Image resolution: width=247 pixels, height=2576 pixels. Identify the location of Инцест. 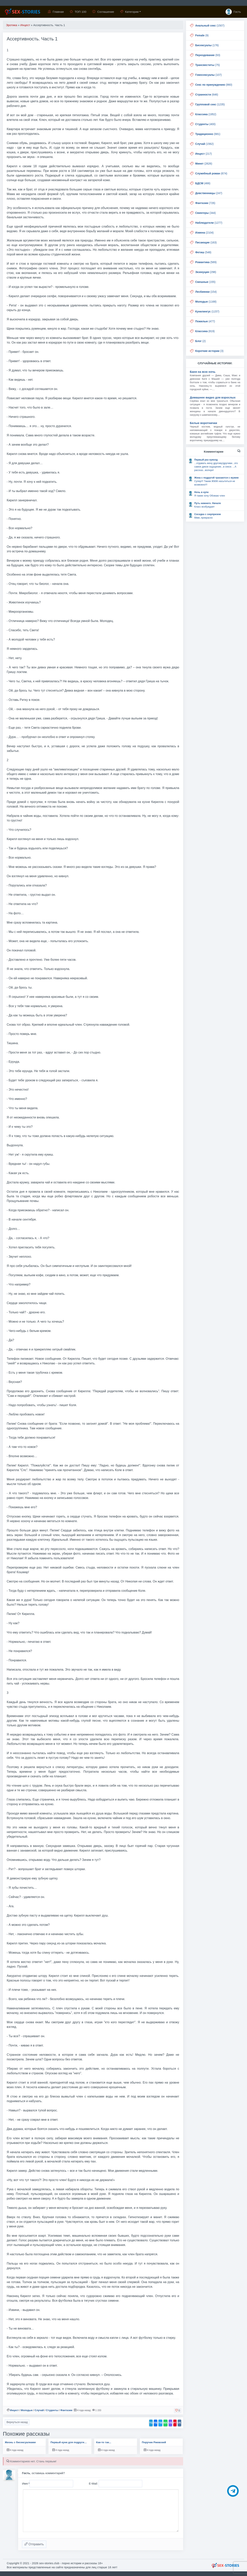
(14, 2410).